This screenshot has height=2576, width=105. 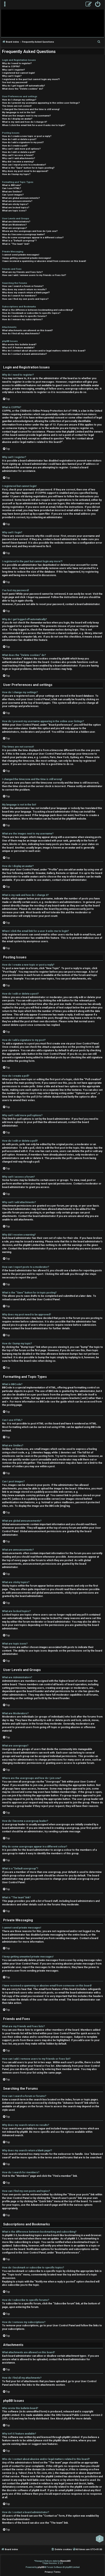 What do you see at coordinates (17, 63) in the screenshot?
I see `Why do I need to register?` at bounding box center [17, 63].